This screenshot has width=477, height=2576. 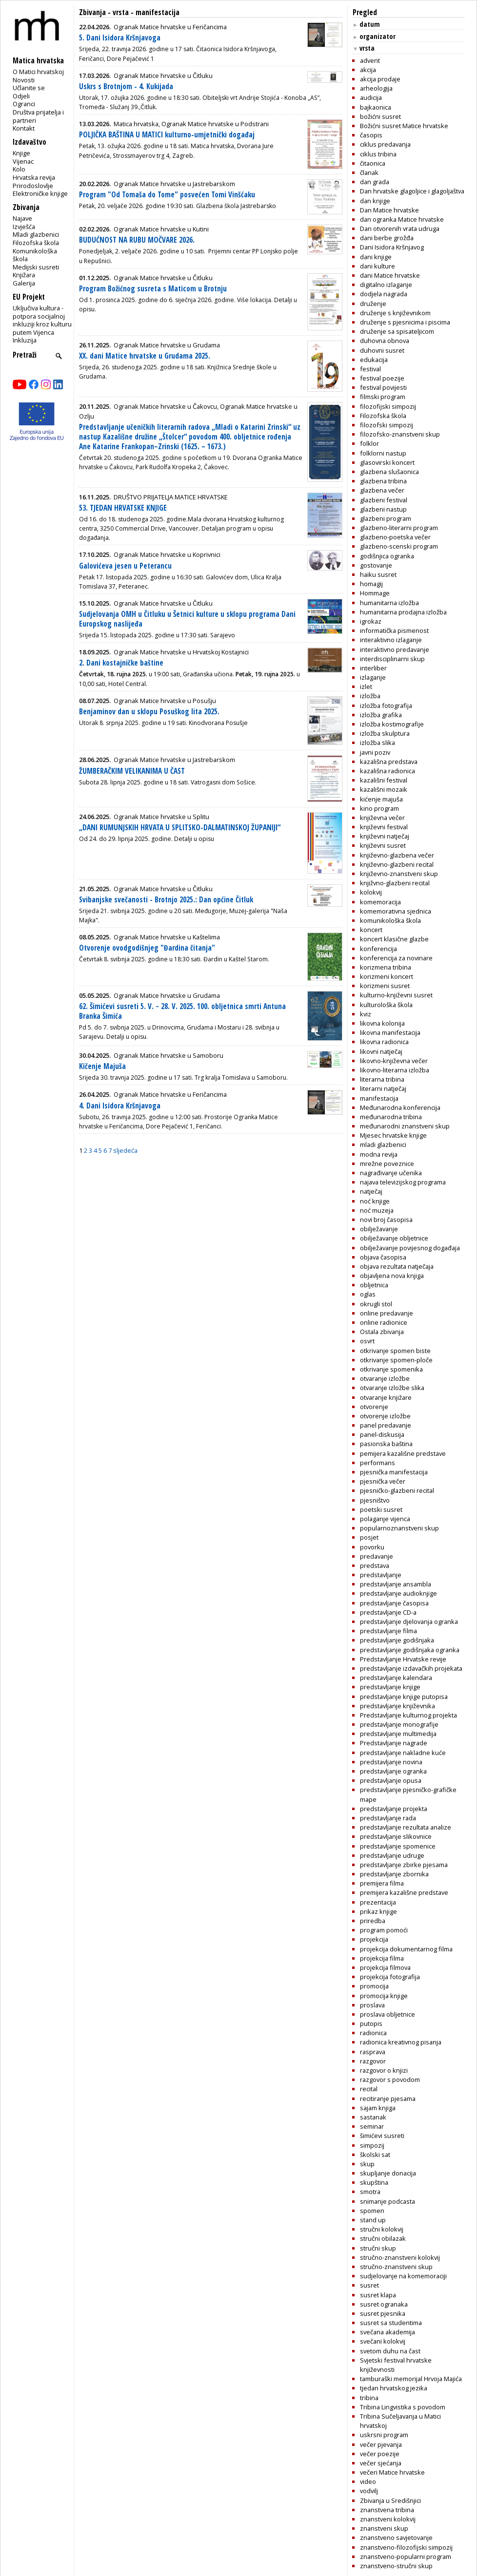 I want to click on vodvilj, so click(x=369, y=2490).